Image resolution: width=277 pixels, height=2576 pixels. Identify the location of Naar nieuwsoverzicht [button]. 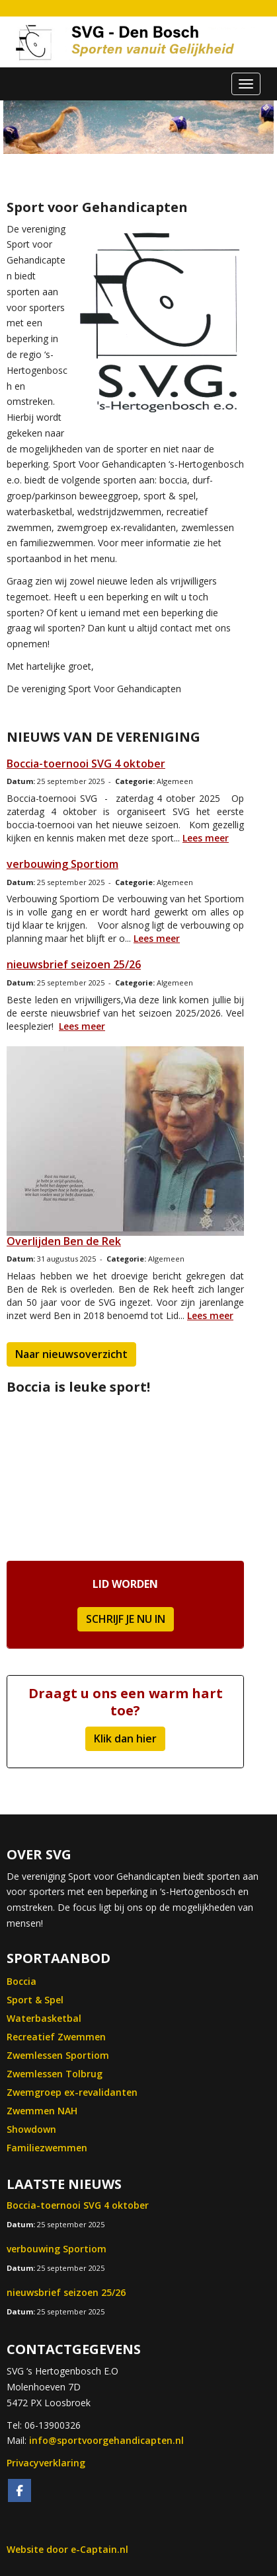
(71, 1354).